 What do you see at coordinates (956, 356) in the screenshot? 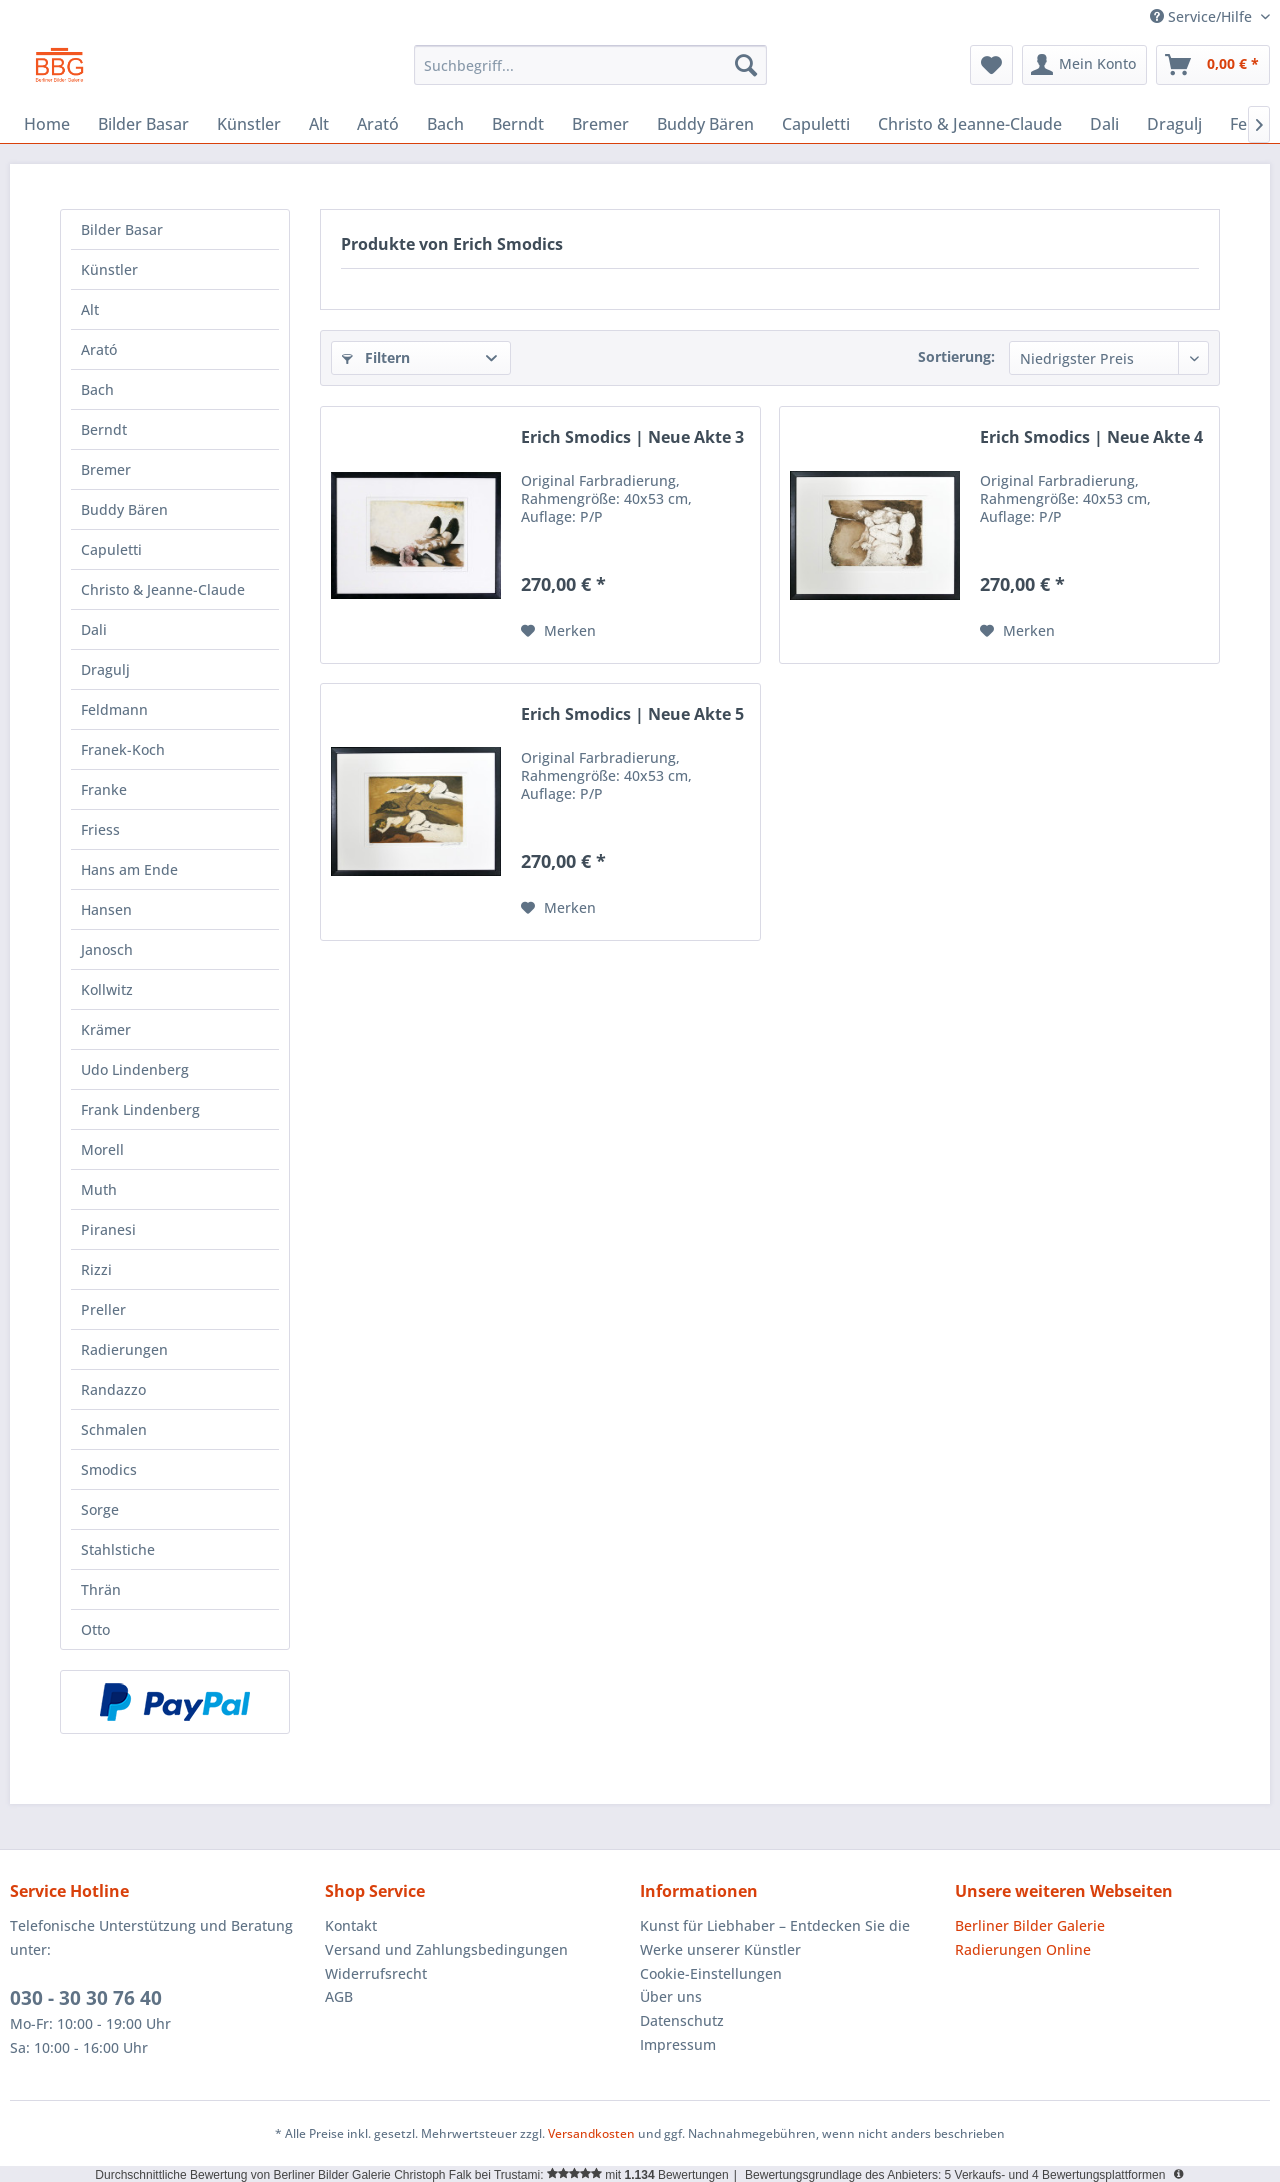
I see `Sortierung:` at bounding box center [956, 356].